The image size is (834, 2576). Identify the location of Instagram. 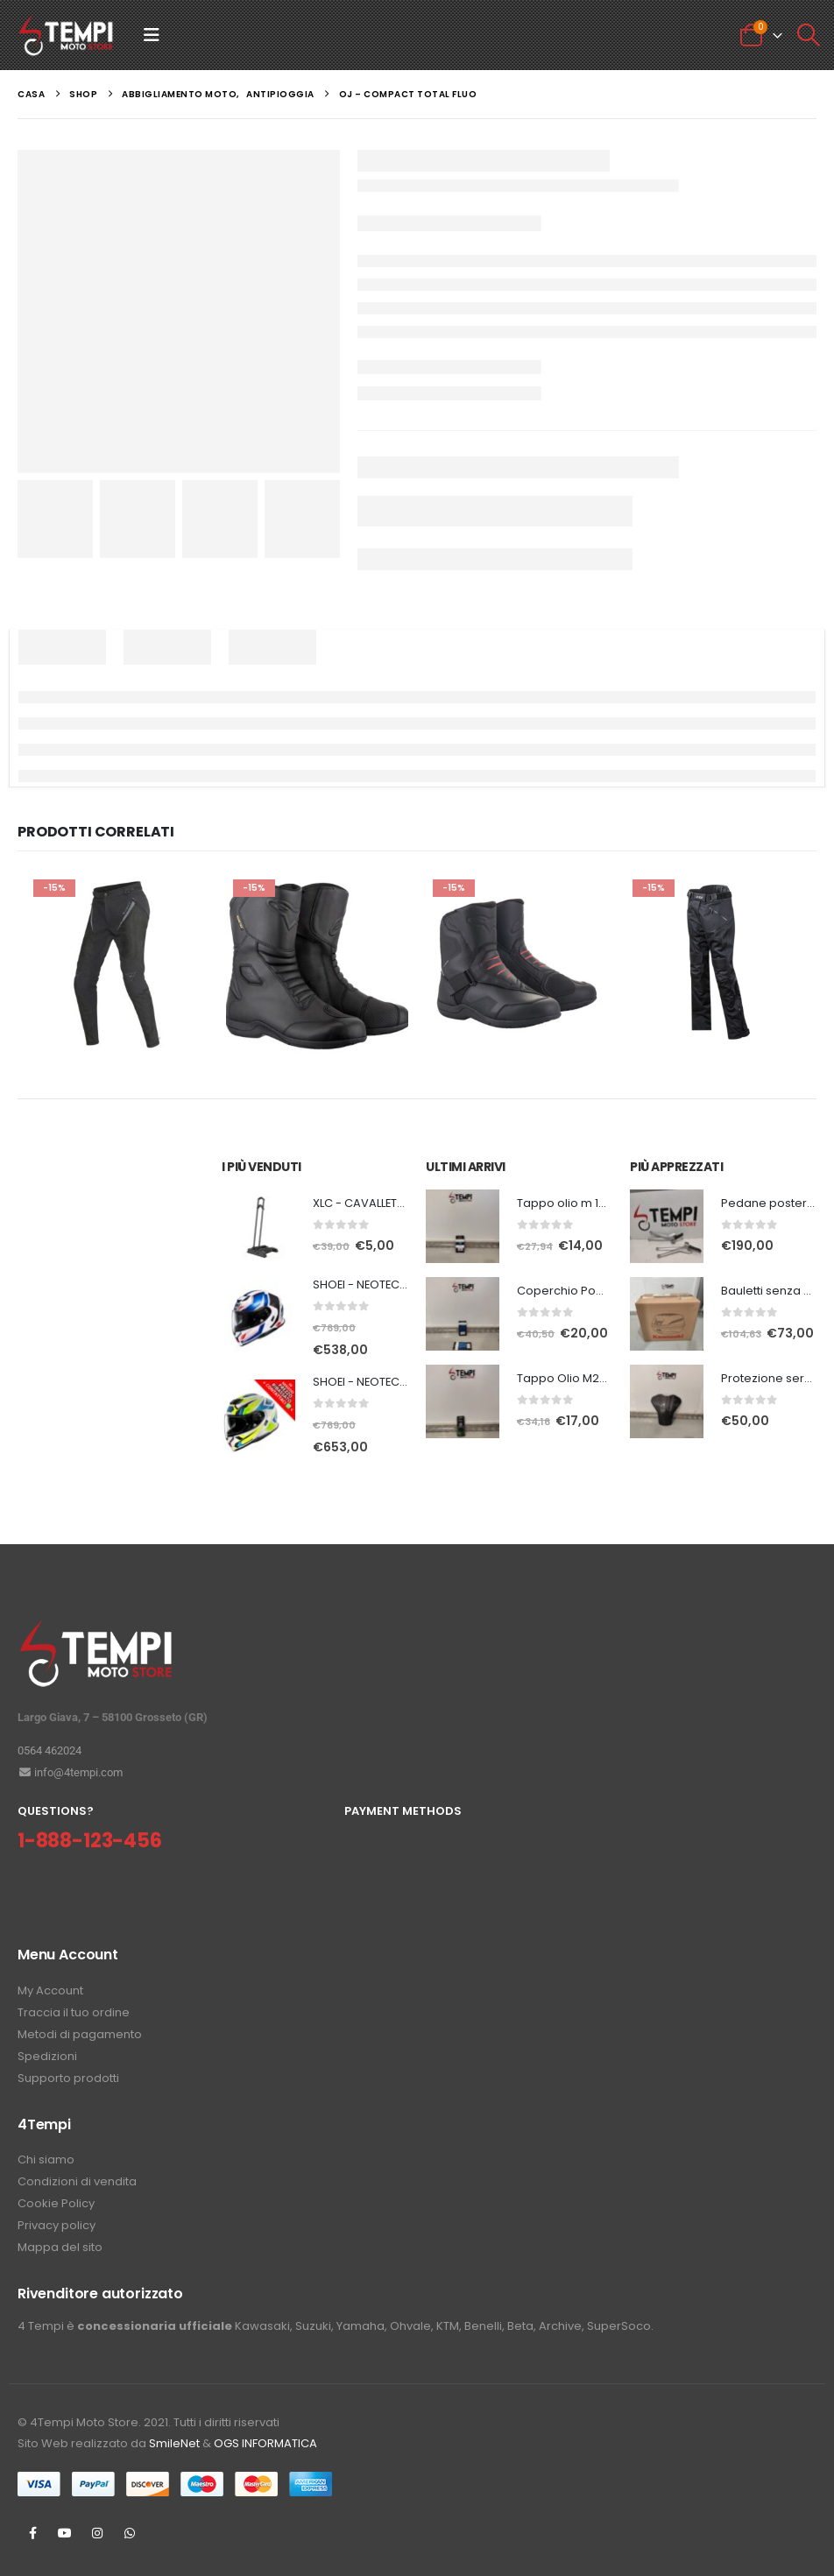
(97, 2533).